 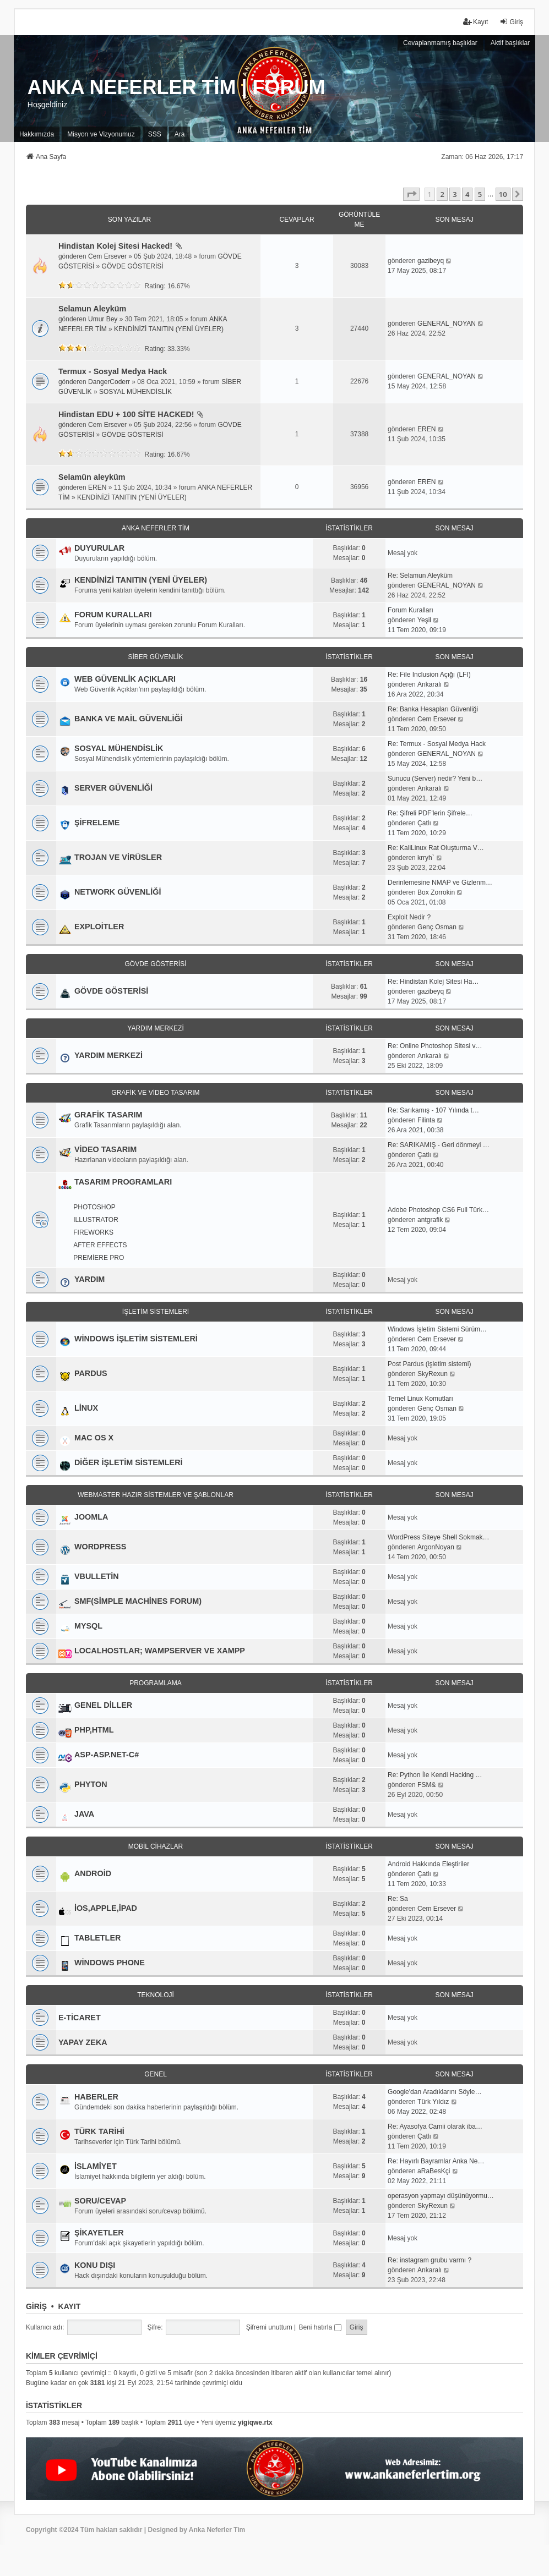 What do you see at coordinates (454, 194) in the screenshot?
I see `3 [button]` at bounding box center [454, 194].